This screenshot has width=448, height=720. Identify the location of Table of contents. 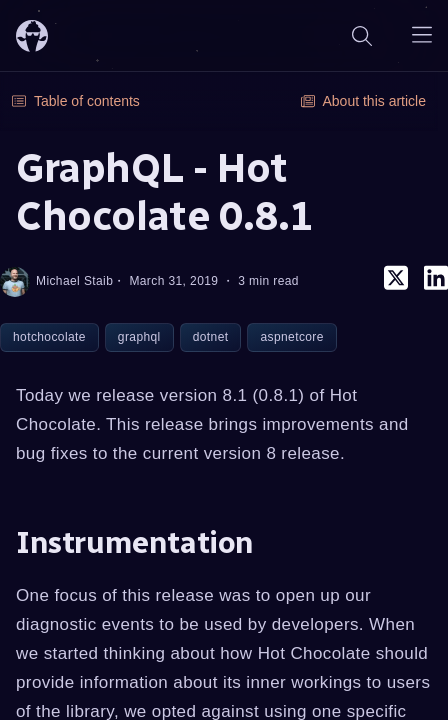
(76, 101).